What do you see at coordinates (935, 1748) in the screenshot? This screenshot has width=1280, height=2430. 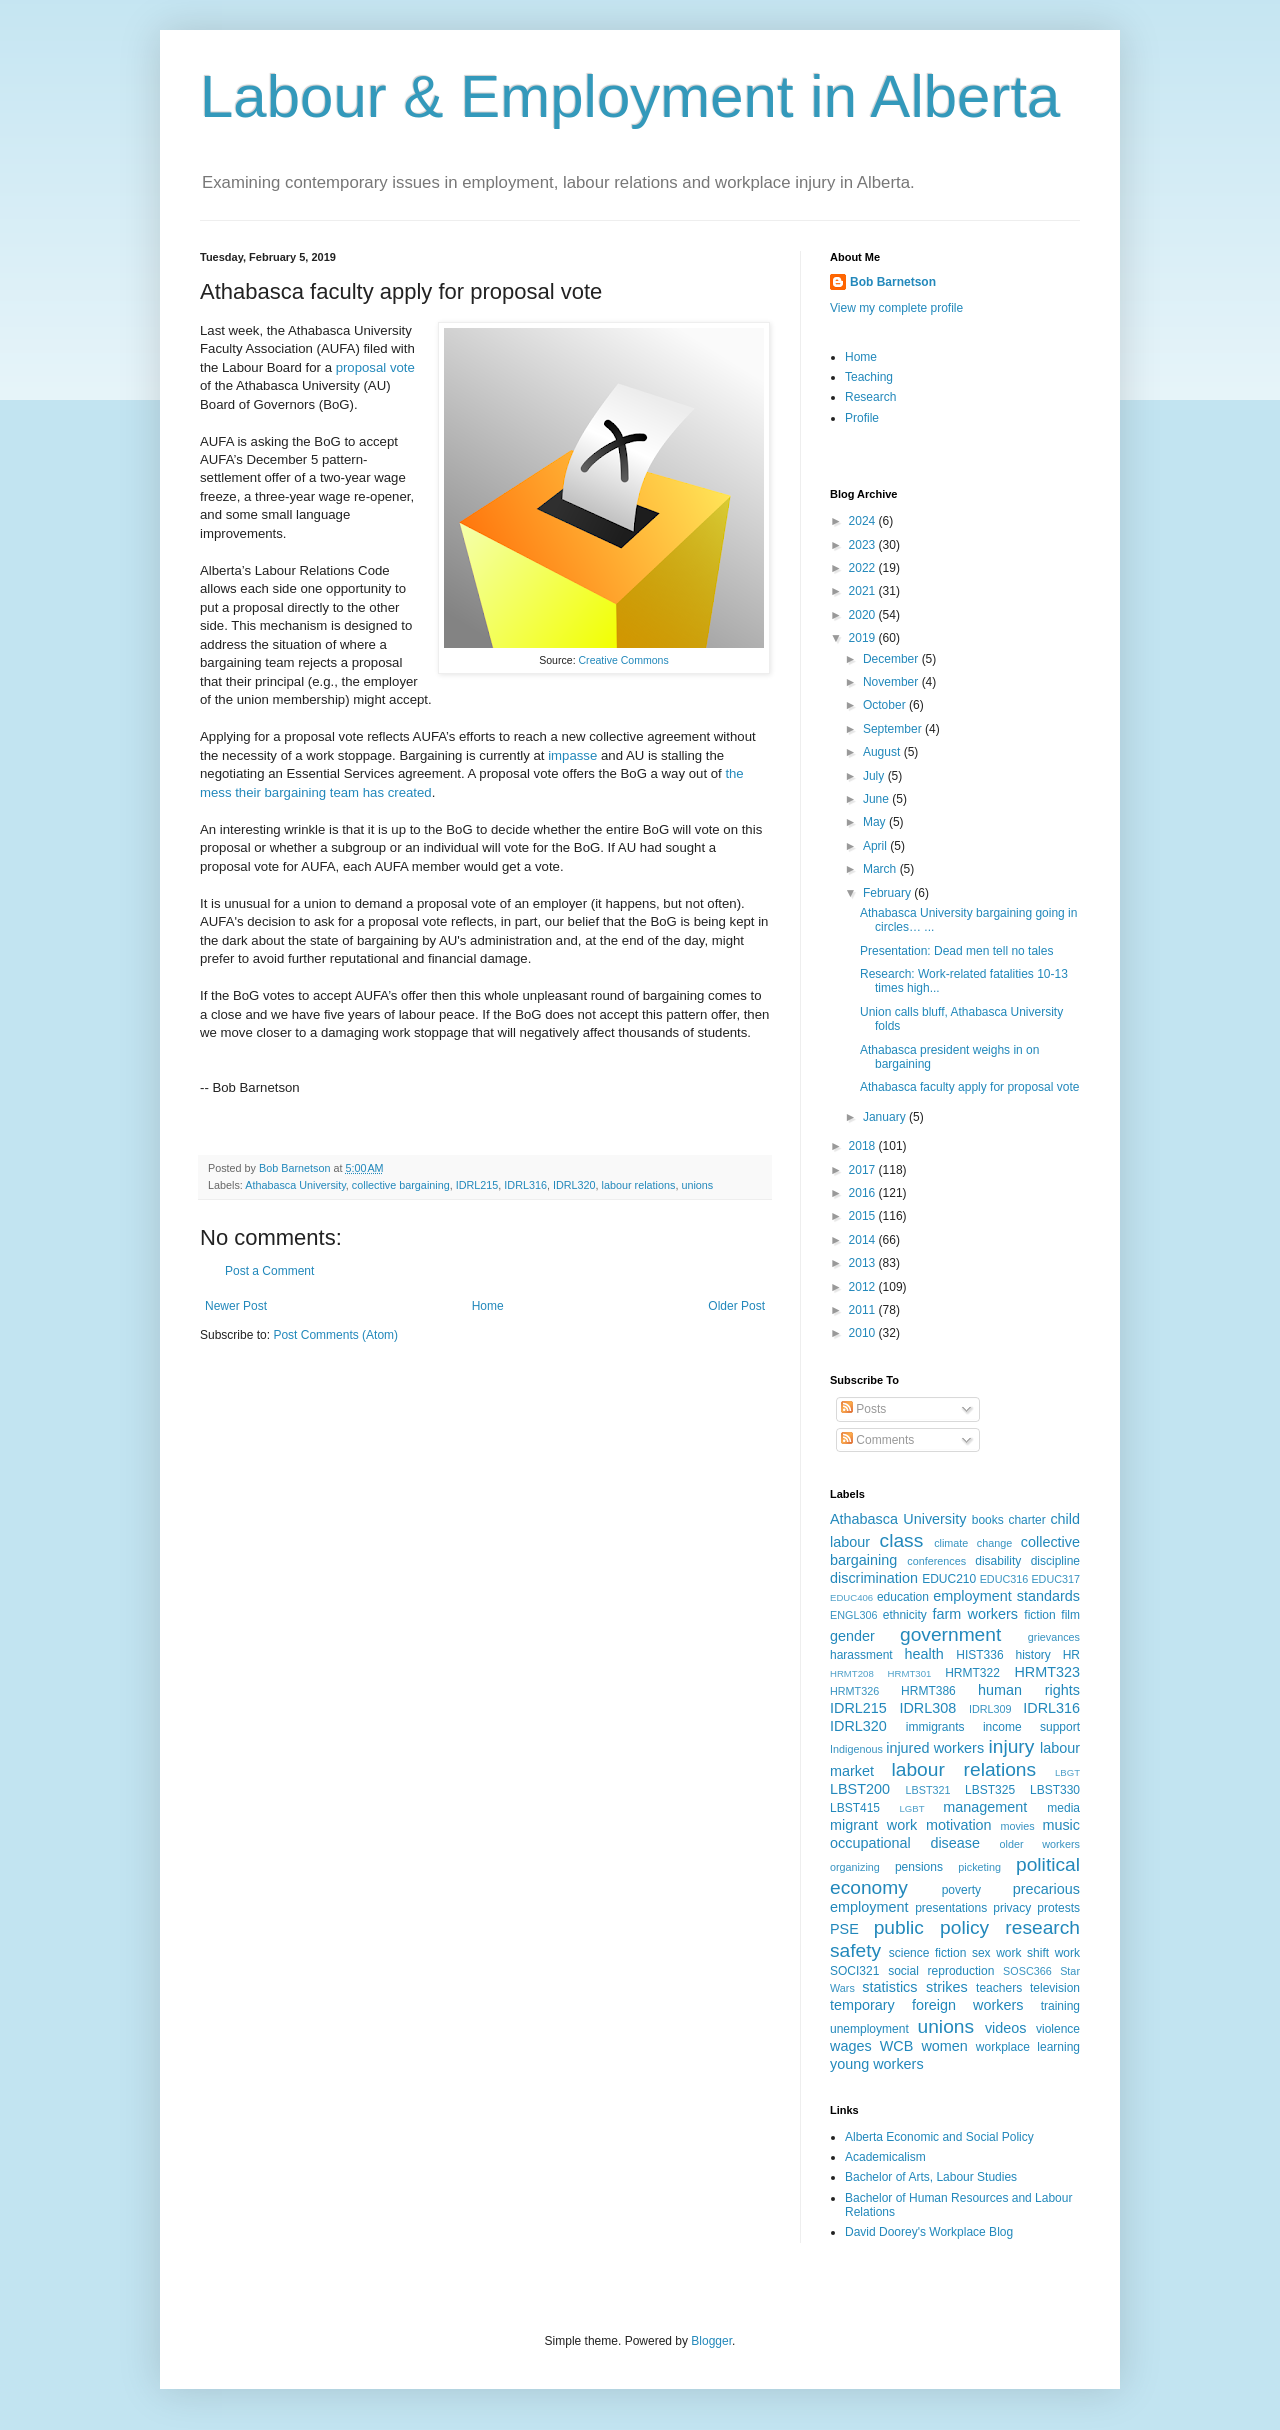 I see `injured workers` at bounding box center [935, 1748].